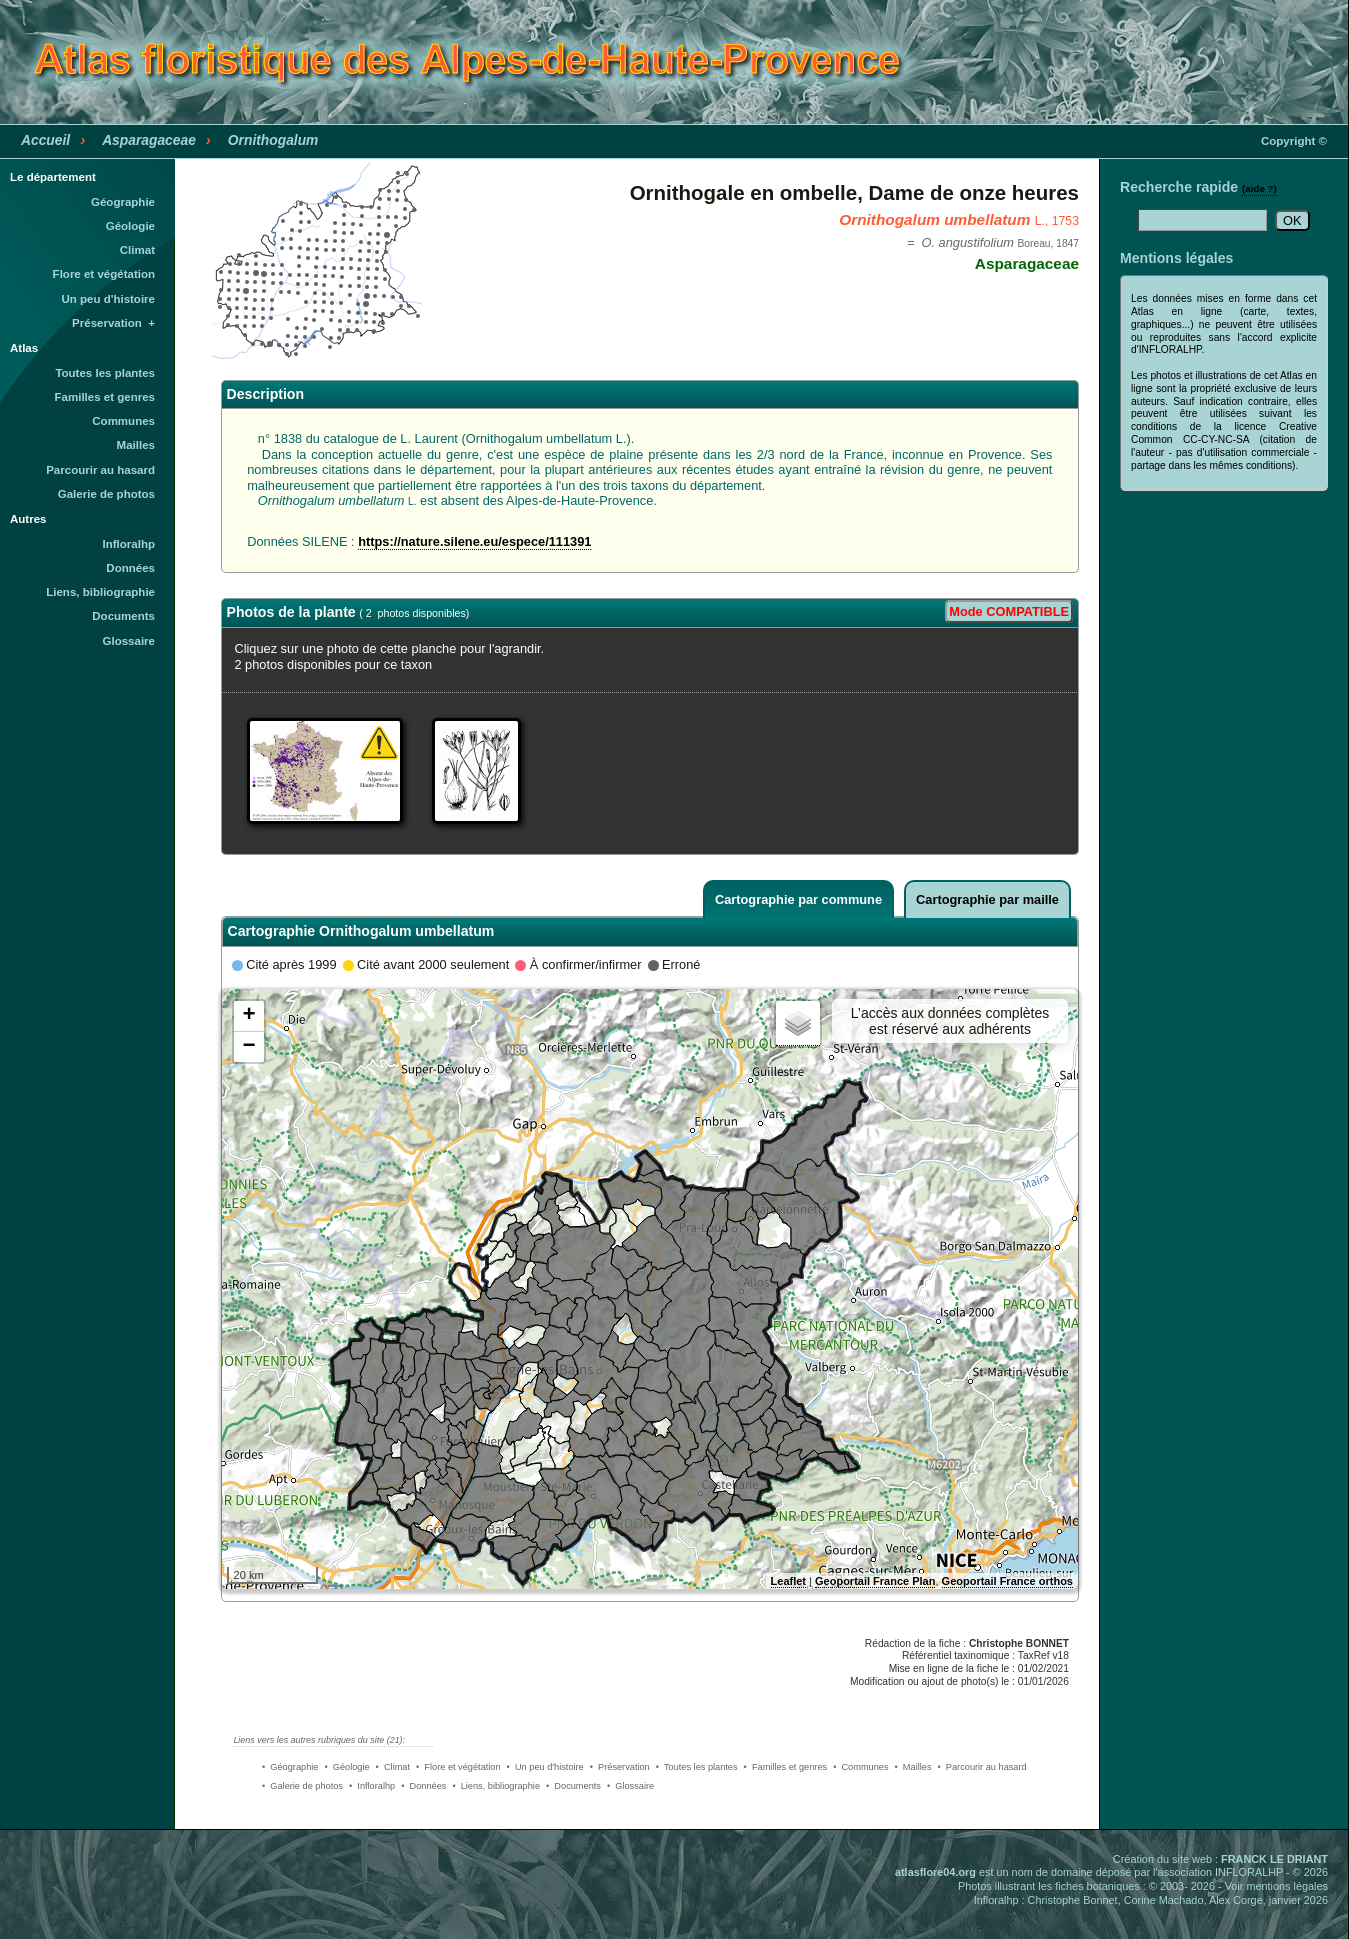  Describe the element at coordinates (697, 1767) in the screenshot. I see `• Toutes les plantes` at that location.